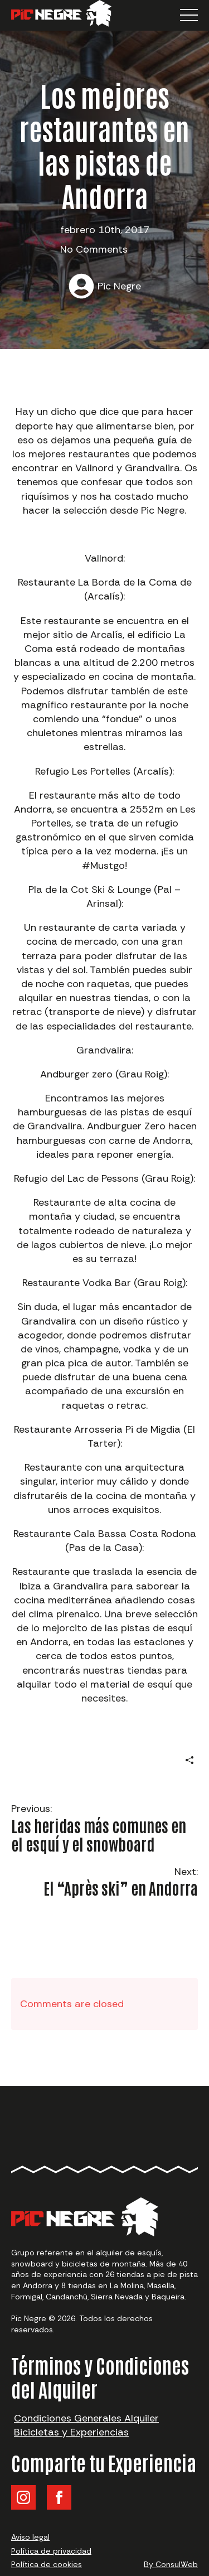 Image resolution: width=209 pixels, height=2576 pixels. Describe the element at coordinates (171, 2564) in the screenshot. I see `By ConsulWeb` at that location.